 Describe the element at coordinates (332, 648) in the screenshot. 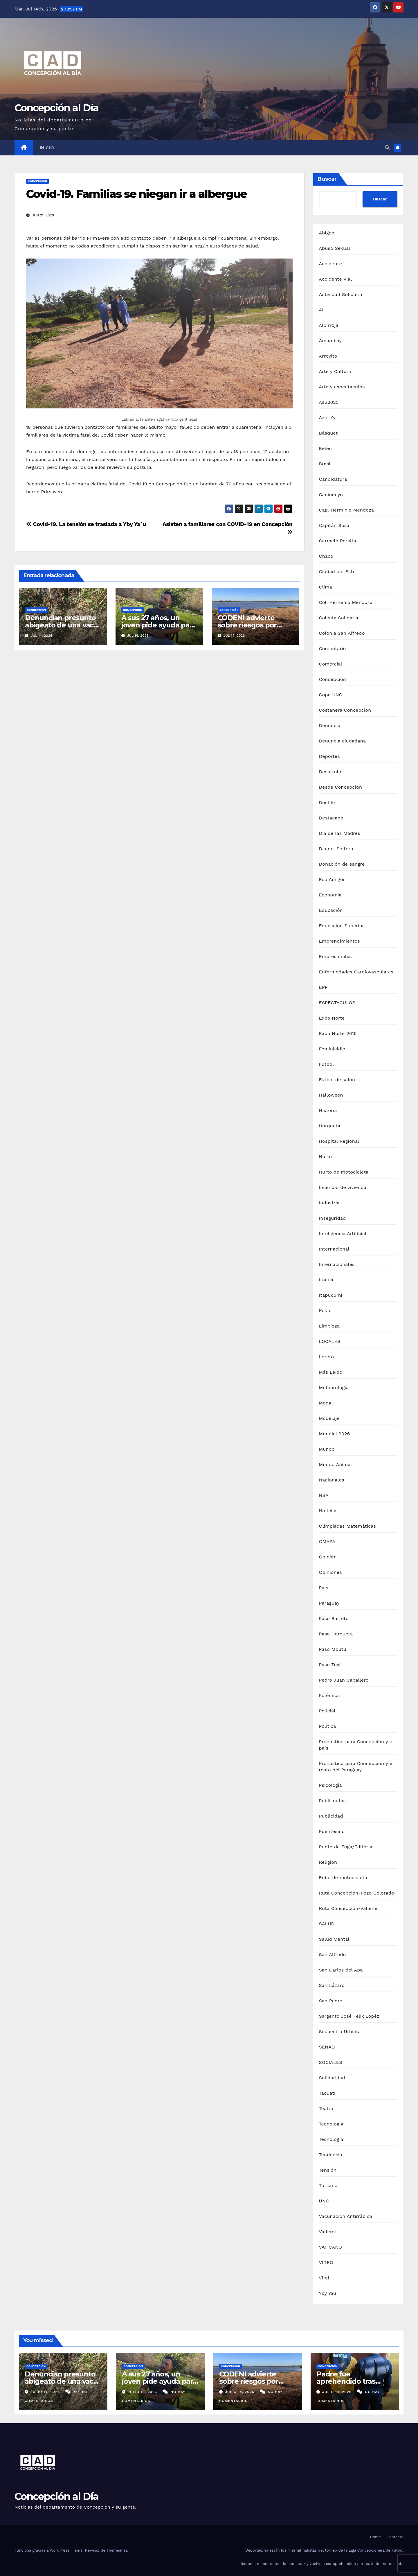

I see `Comentario` at that location.